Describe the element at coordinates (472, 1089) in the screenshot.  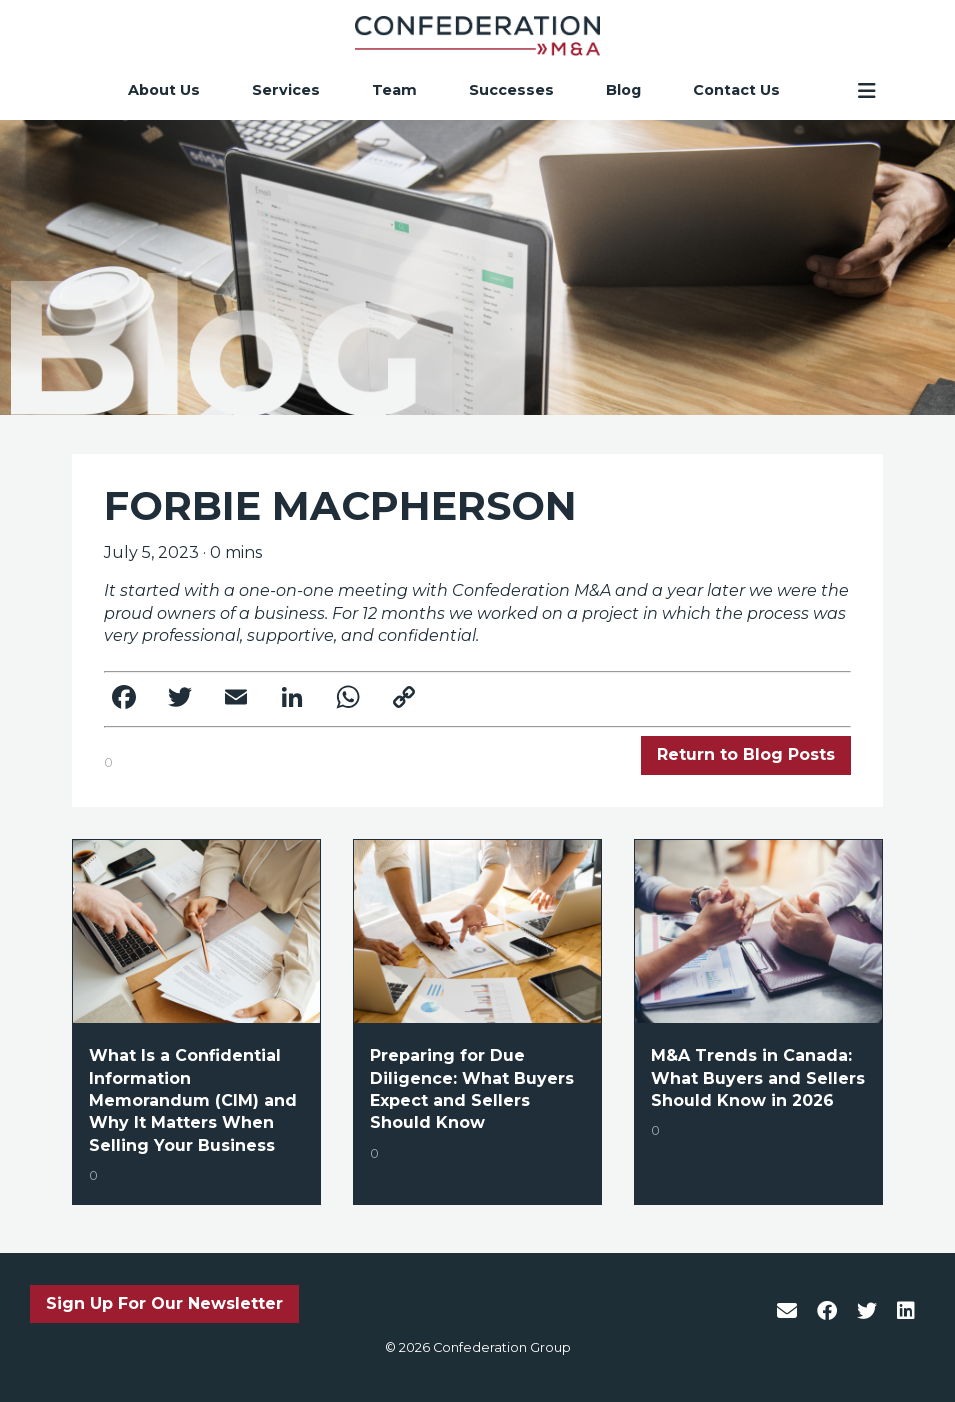
I see `Preparing for Due Diligence: What Buyers Expect and Sellers Should Know` at that location.